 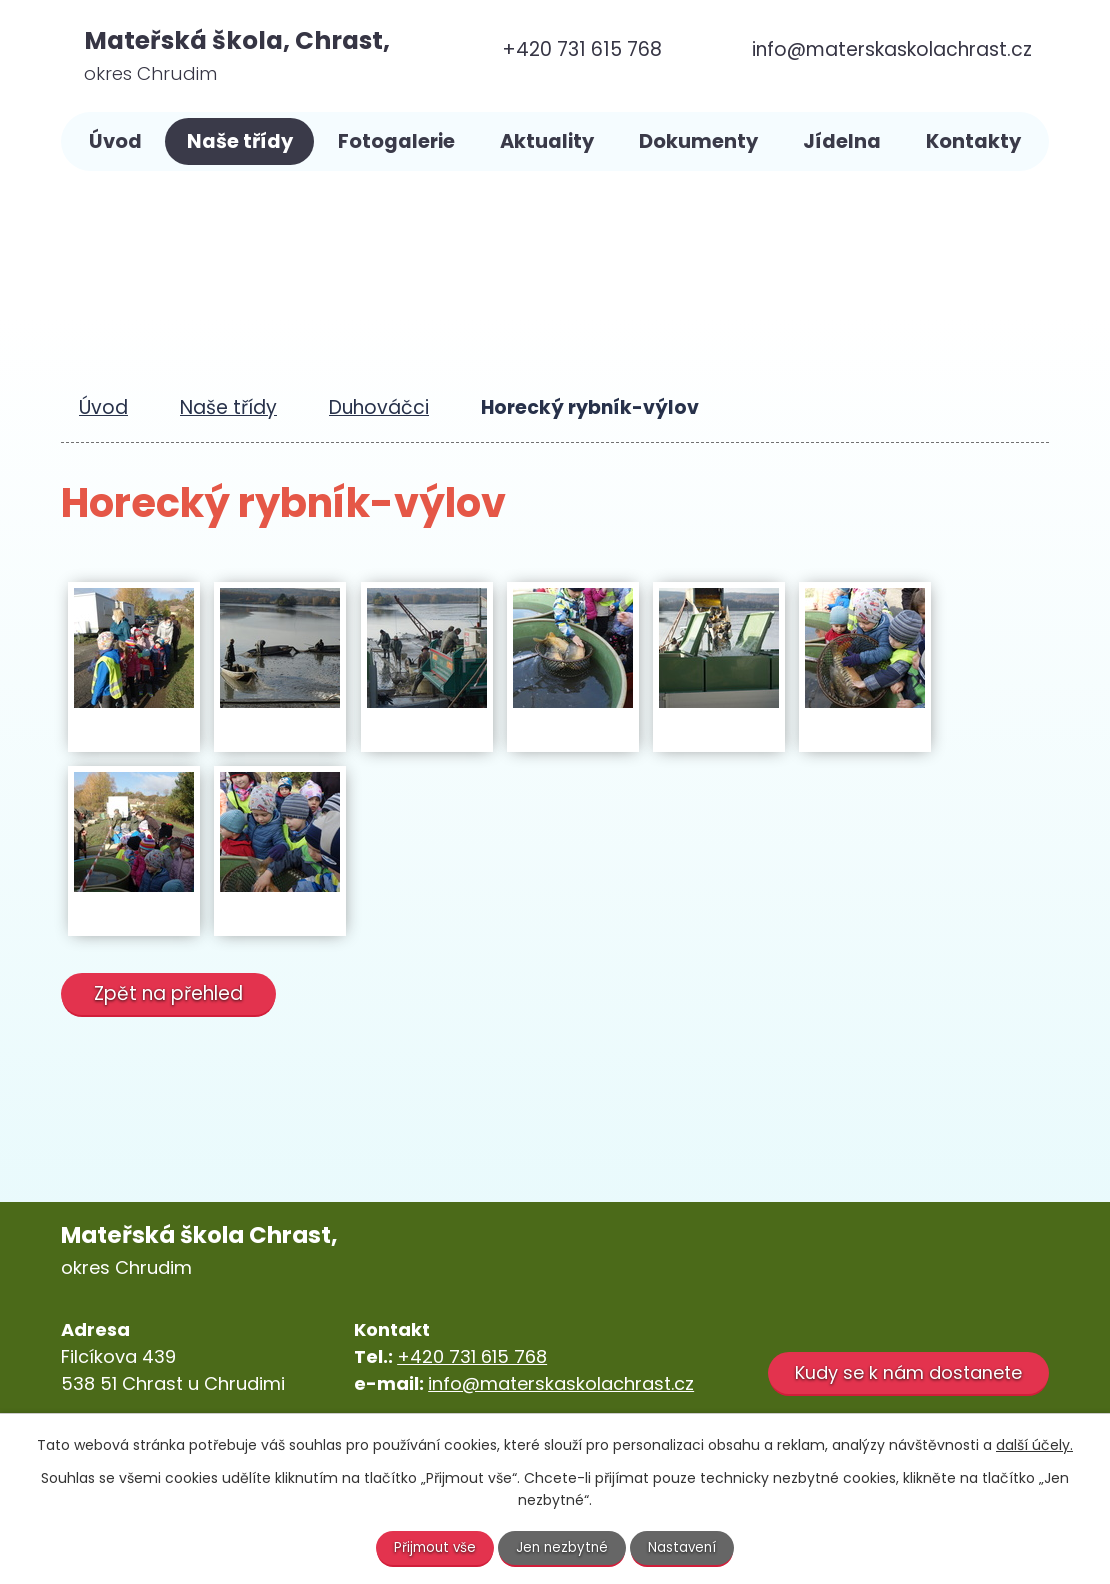 What do you see at coordinates (698, 141) in the screenshot?
I see `Dokumenty` at bounding box center [698, 141].